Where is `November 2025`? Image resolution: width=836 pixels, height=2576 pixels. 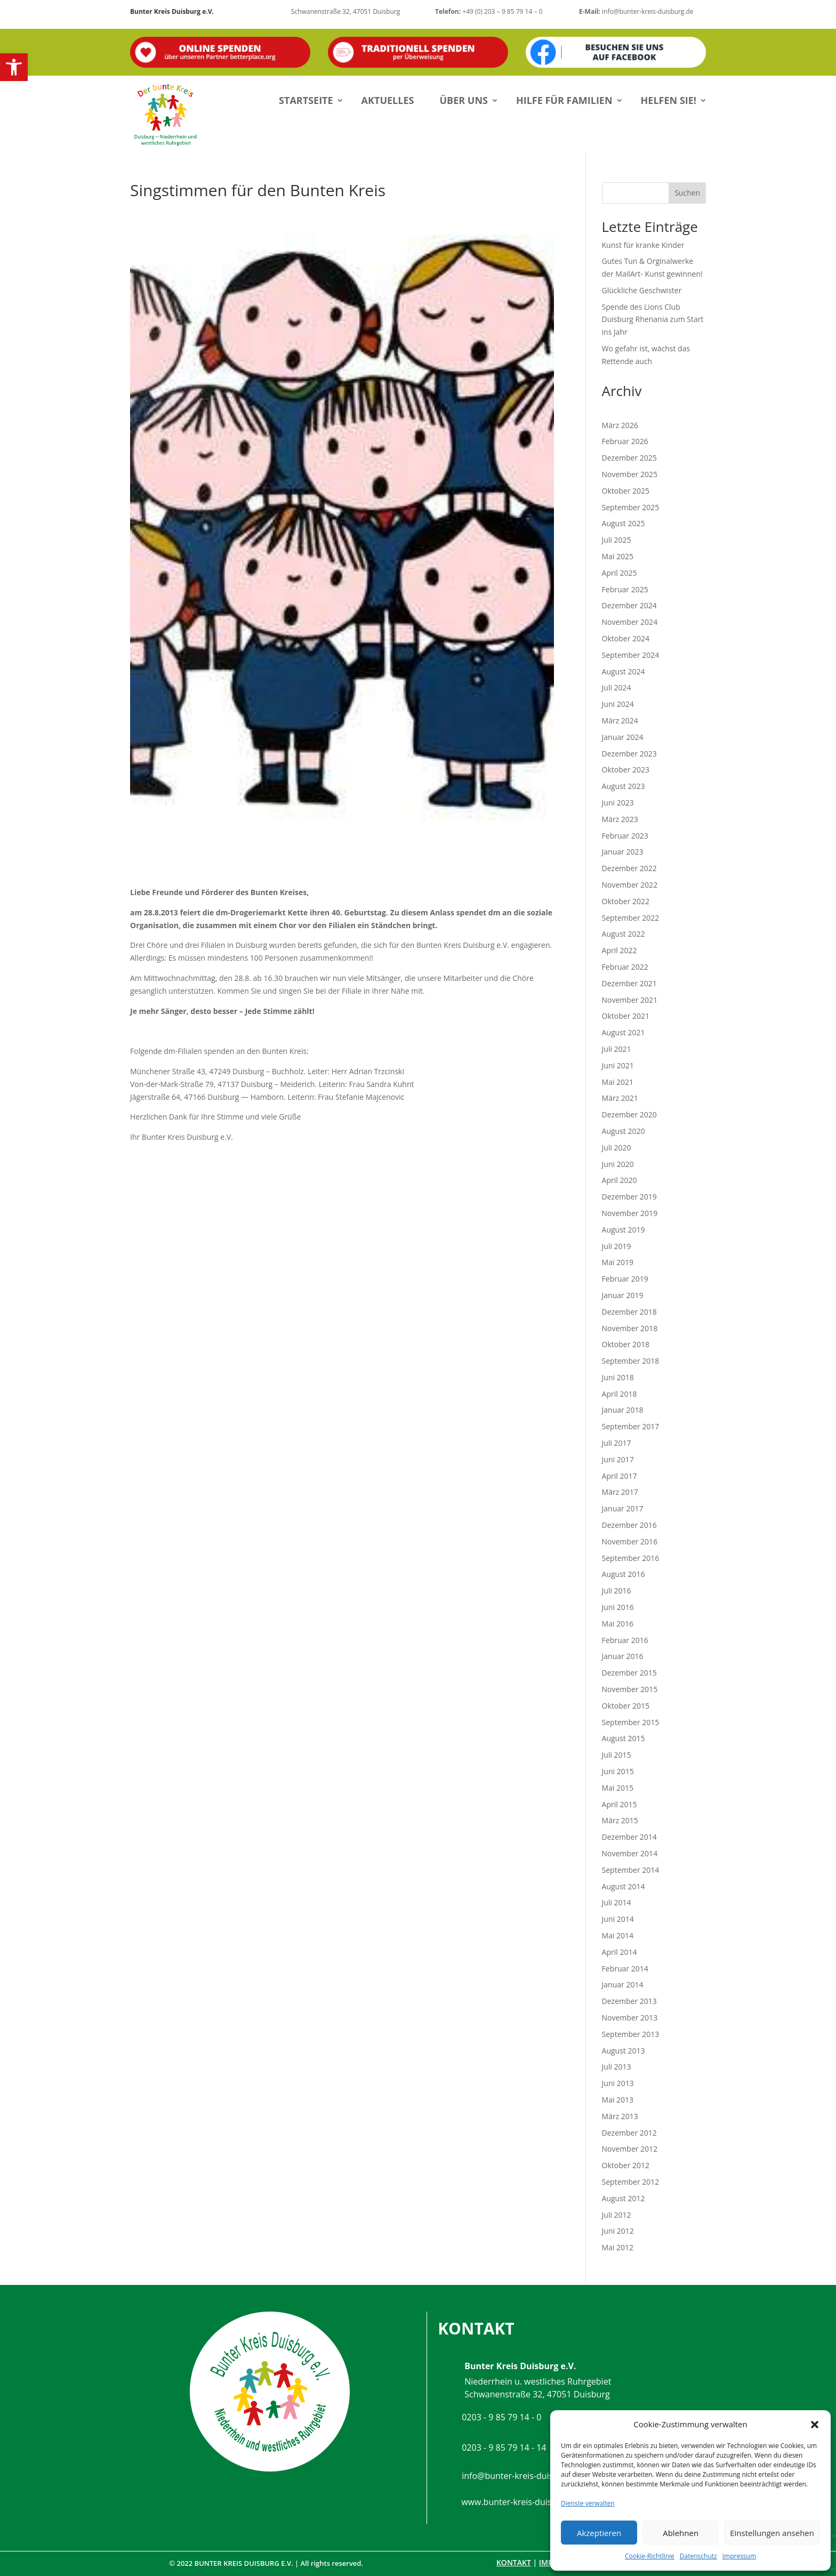
November 2025 is located at coordinates (630, 474).